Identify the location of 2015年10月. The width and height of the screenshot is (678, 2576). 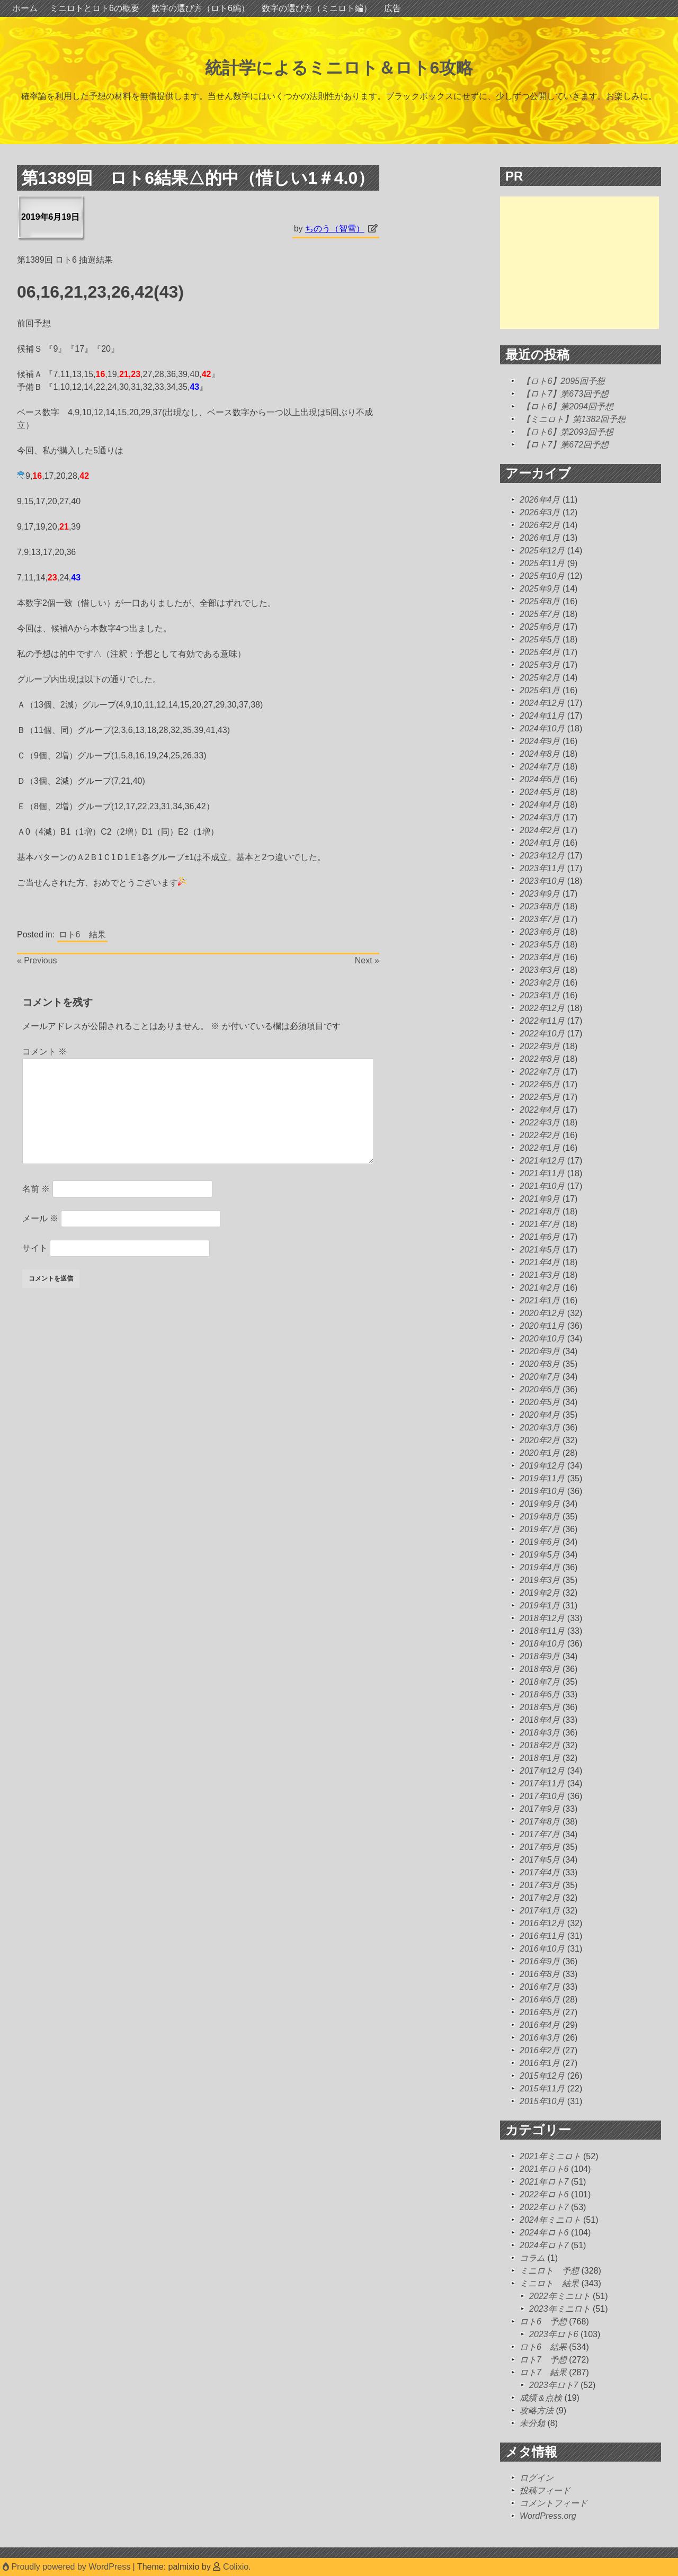
(542, 2101).